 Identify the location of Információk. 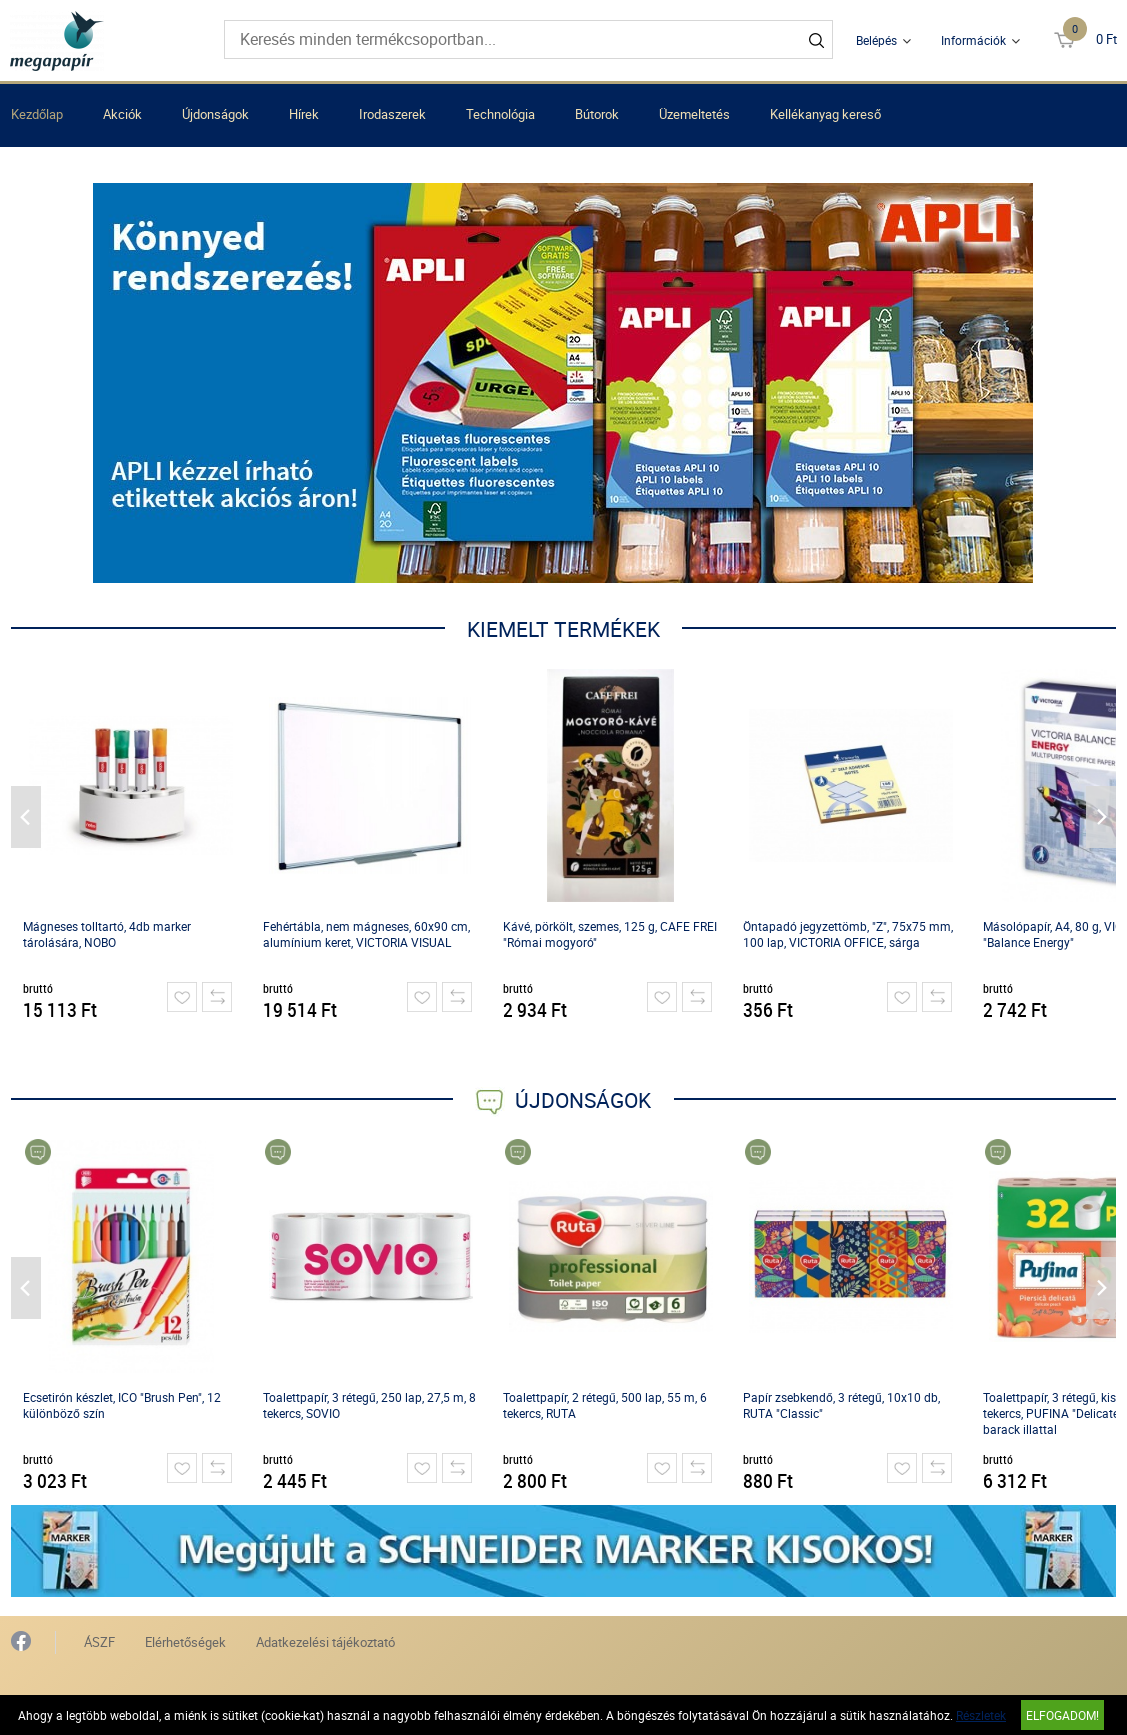
(973, 40).